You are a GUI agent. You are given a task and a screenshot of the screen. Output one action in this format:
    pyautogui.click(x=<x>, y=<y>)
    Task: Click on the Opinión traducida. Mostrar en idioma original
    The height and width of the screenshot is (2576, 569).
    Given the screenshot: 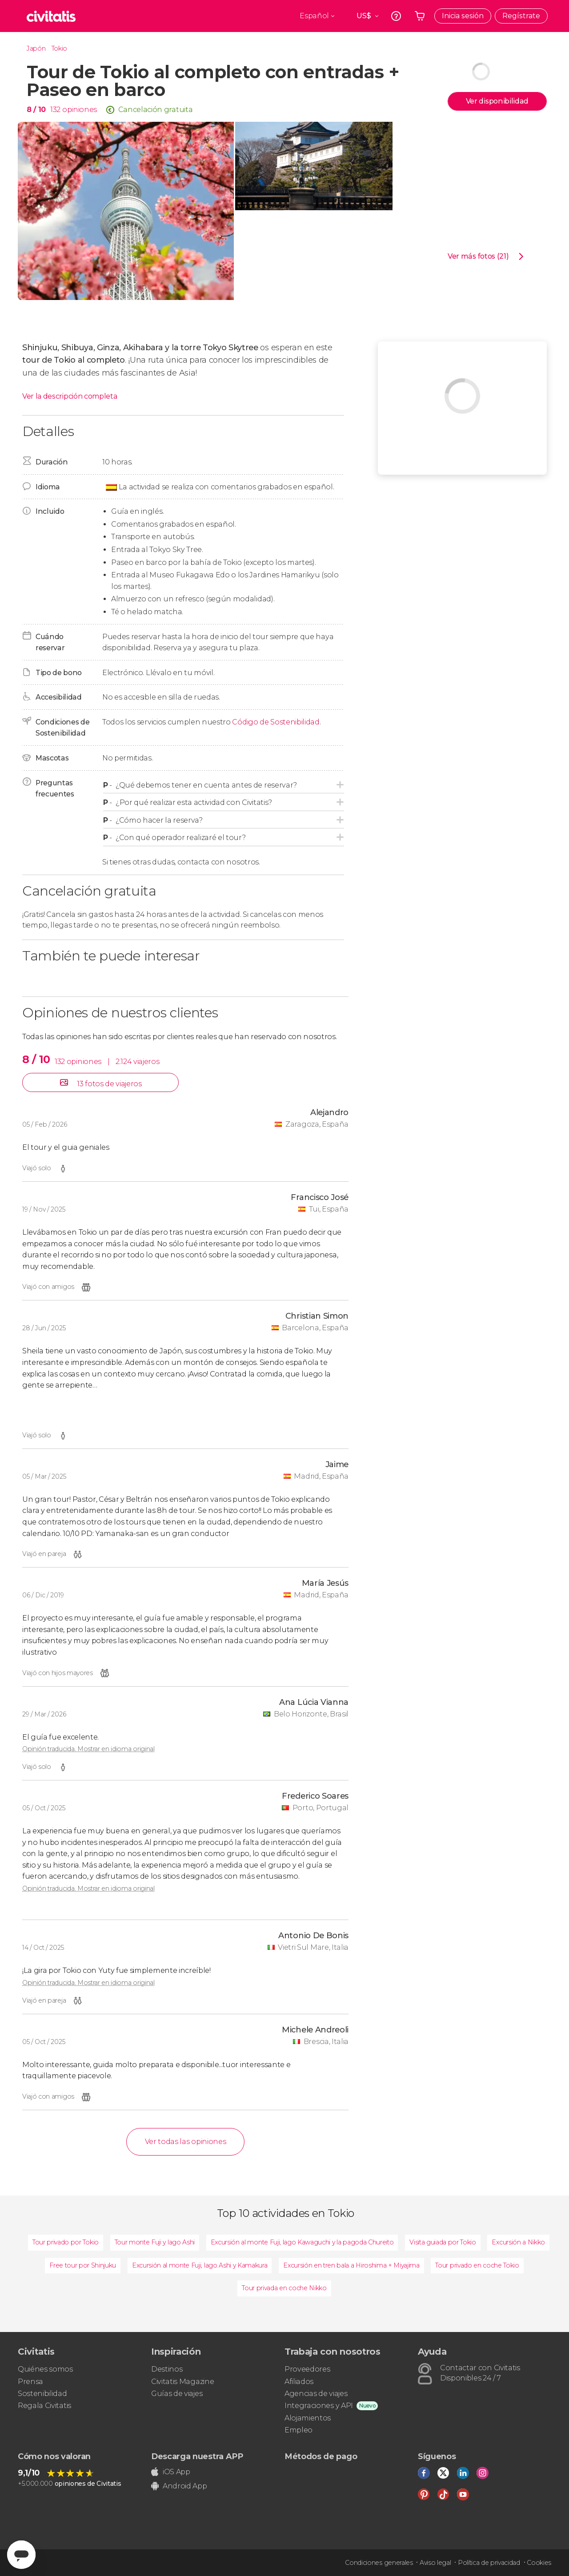 What is the action you would take?
    pyautogui.click(x=88, y=1749)
    